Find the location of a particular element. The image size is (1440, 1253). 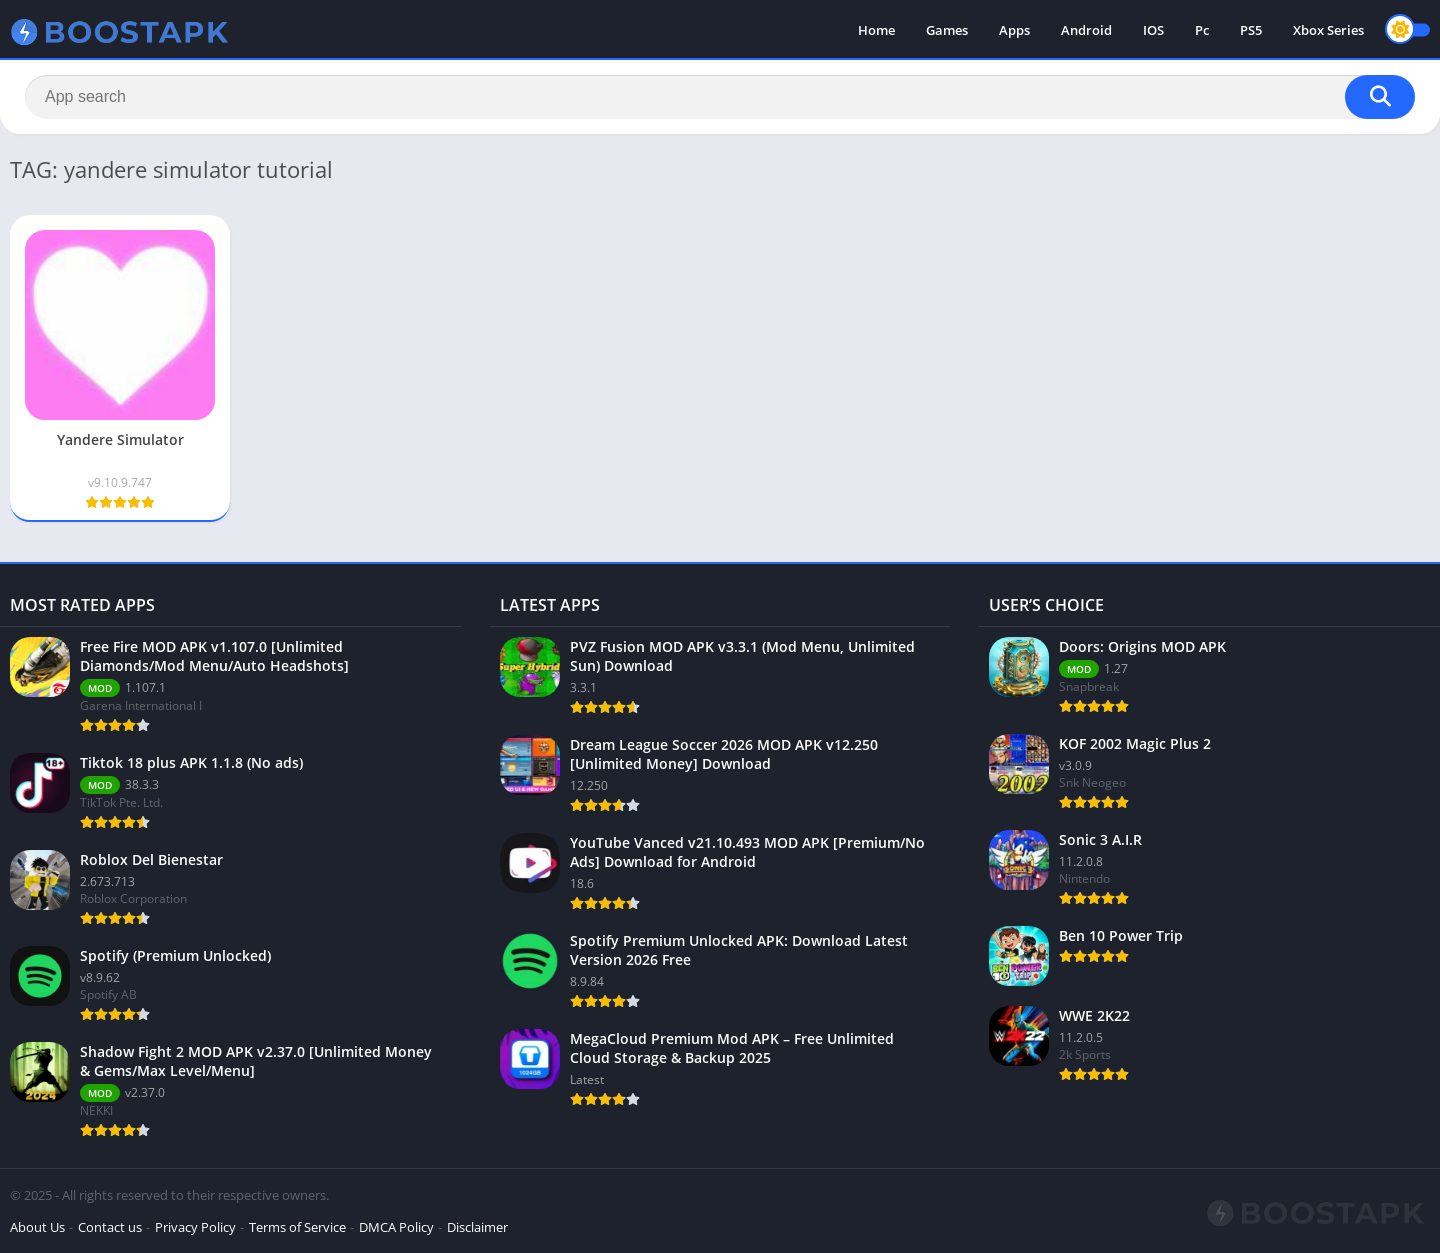

Terms of Service is located at coordinates (297, 1227).